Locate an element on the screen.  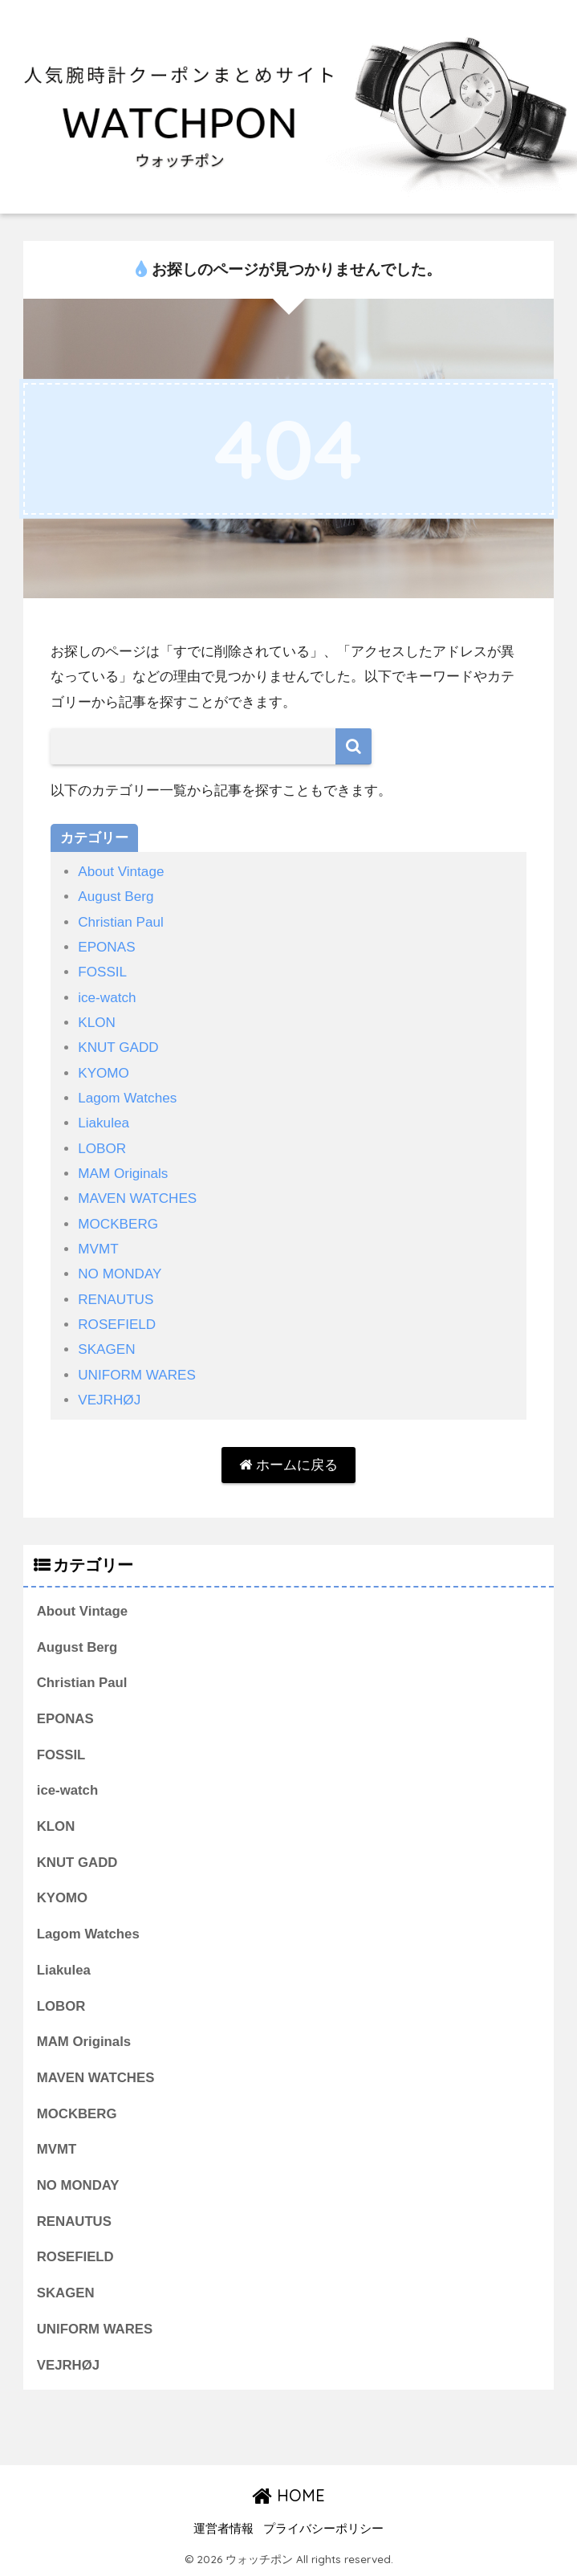
MVMT is located at coordinates (98, 1249).